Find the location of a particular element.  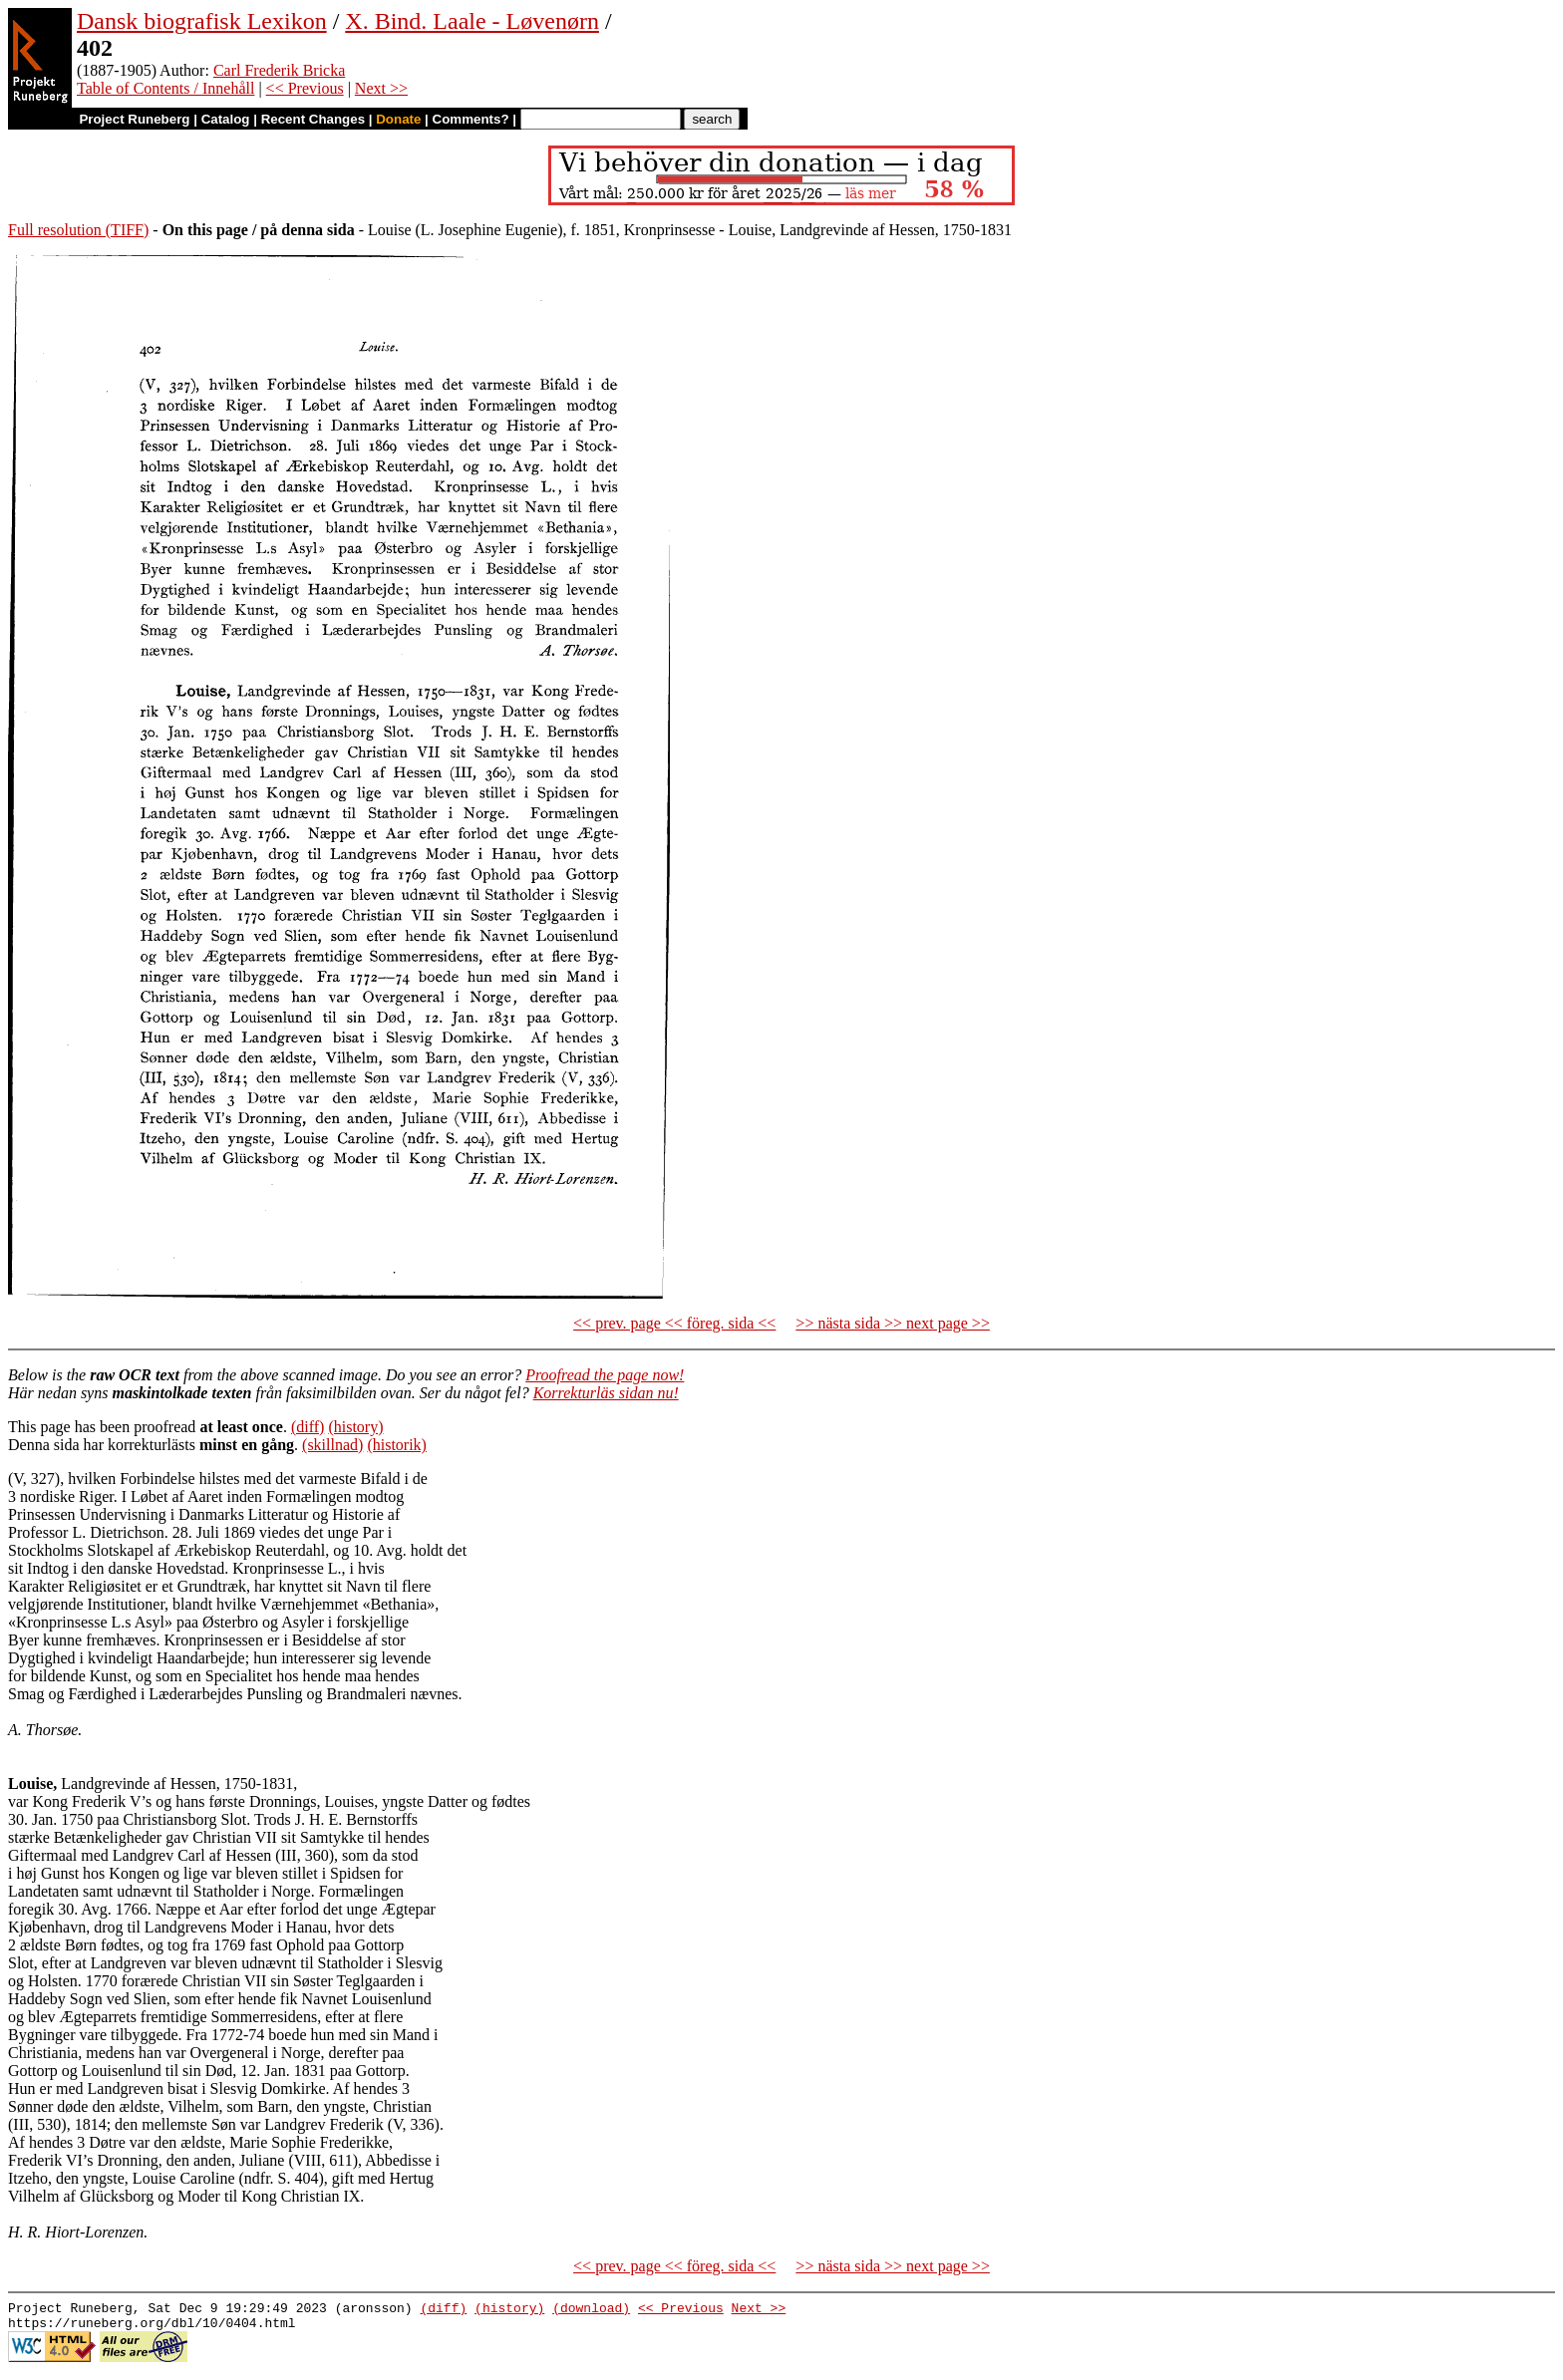

(history) is located at coordinates (355, 1426).